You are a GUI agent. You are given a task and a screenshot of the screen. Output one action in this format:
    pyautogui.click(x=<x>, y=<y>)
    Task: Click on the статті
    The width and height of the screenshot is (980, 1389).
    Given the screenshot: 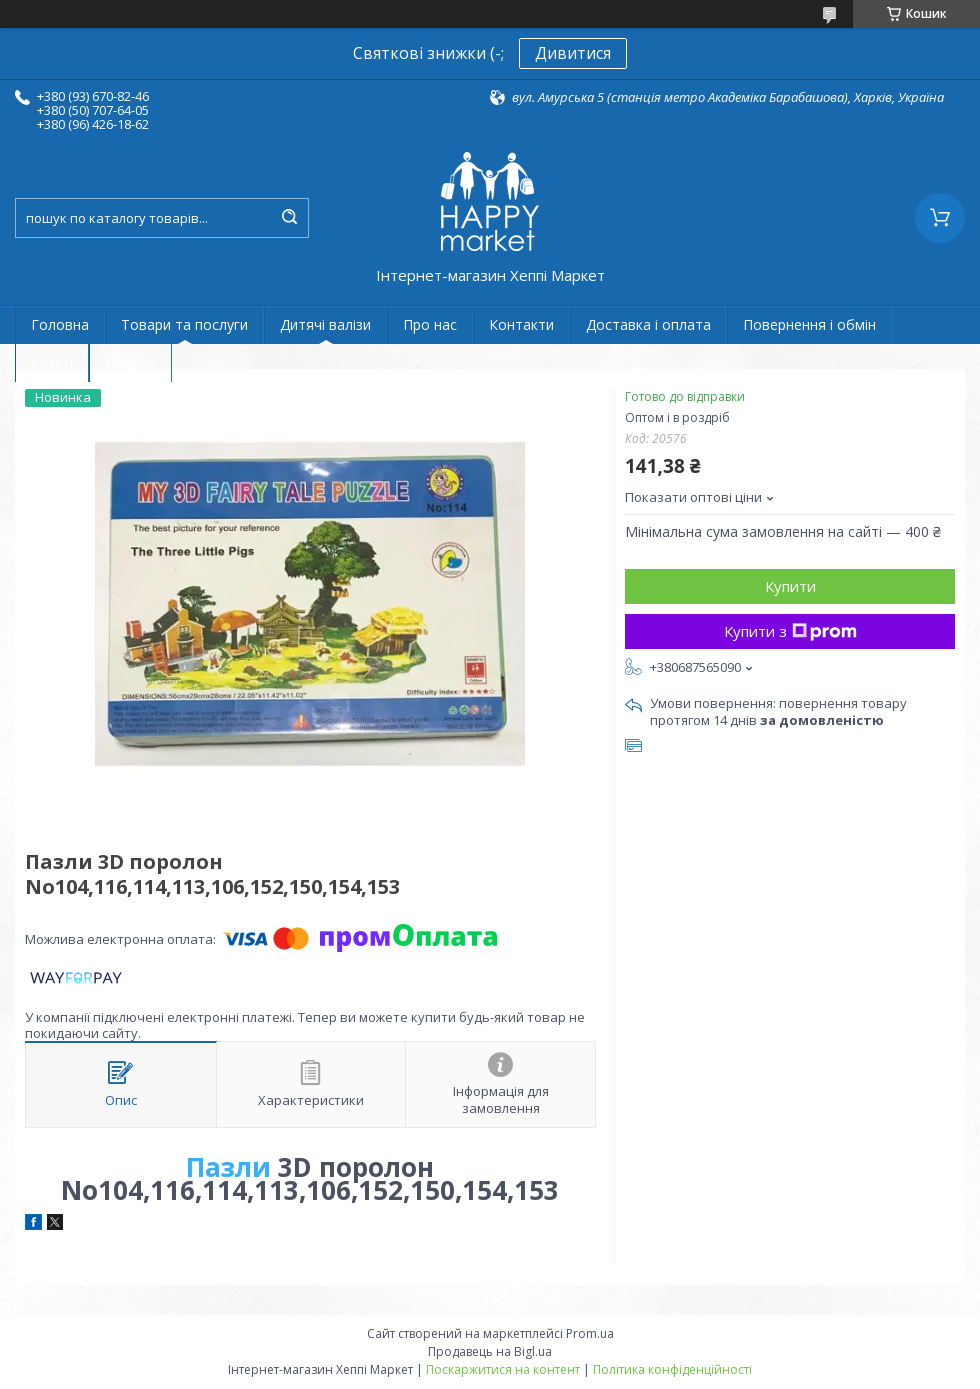 What is the action you would take?
    pyautogui.click(x=52, y=362)
    